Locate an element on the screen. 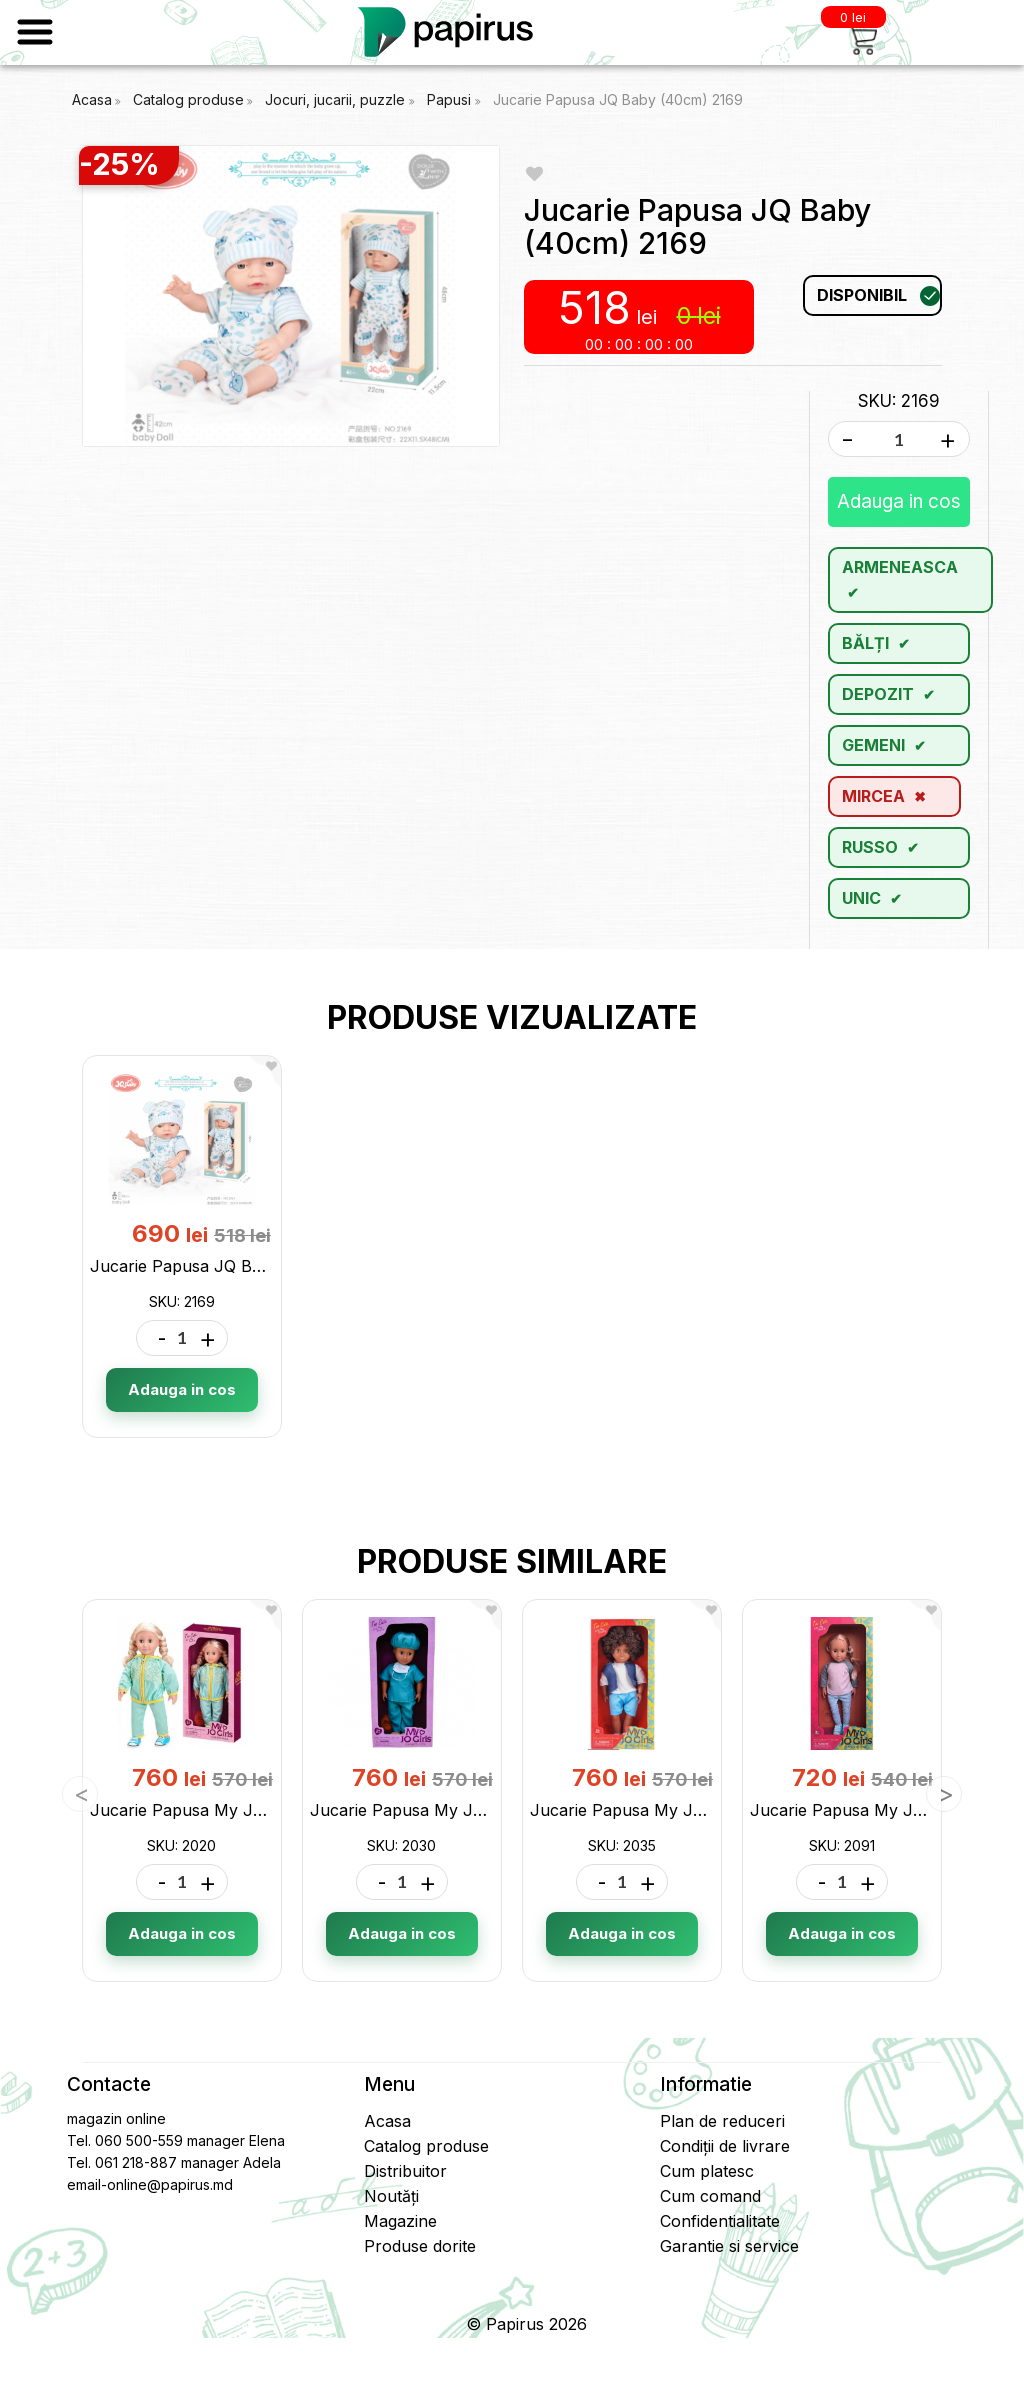  Magazine is located at coordinates (400, 2221).